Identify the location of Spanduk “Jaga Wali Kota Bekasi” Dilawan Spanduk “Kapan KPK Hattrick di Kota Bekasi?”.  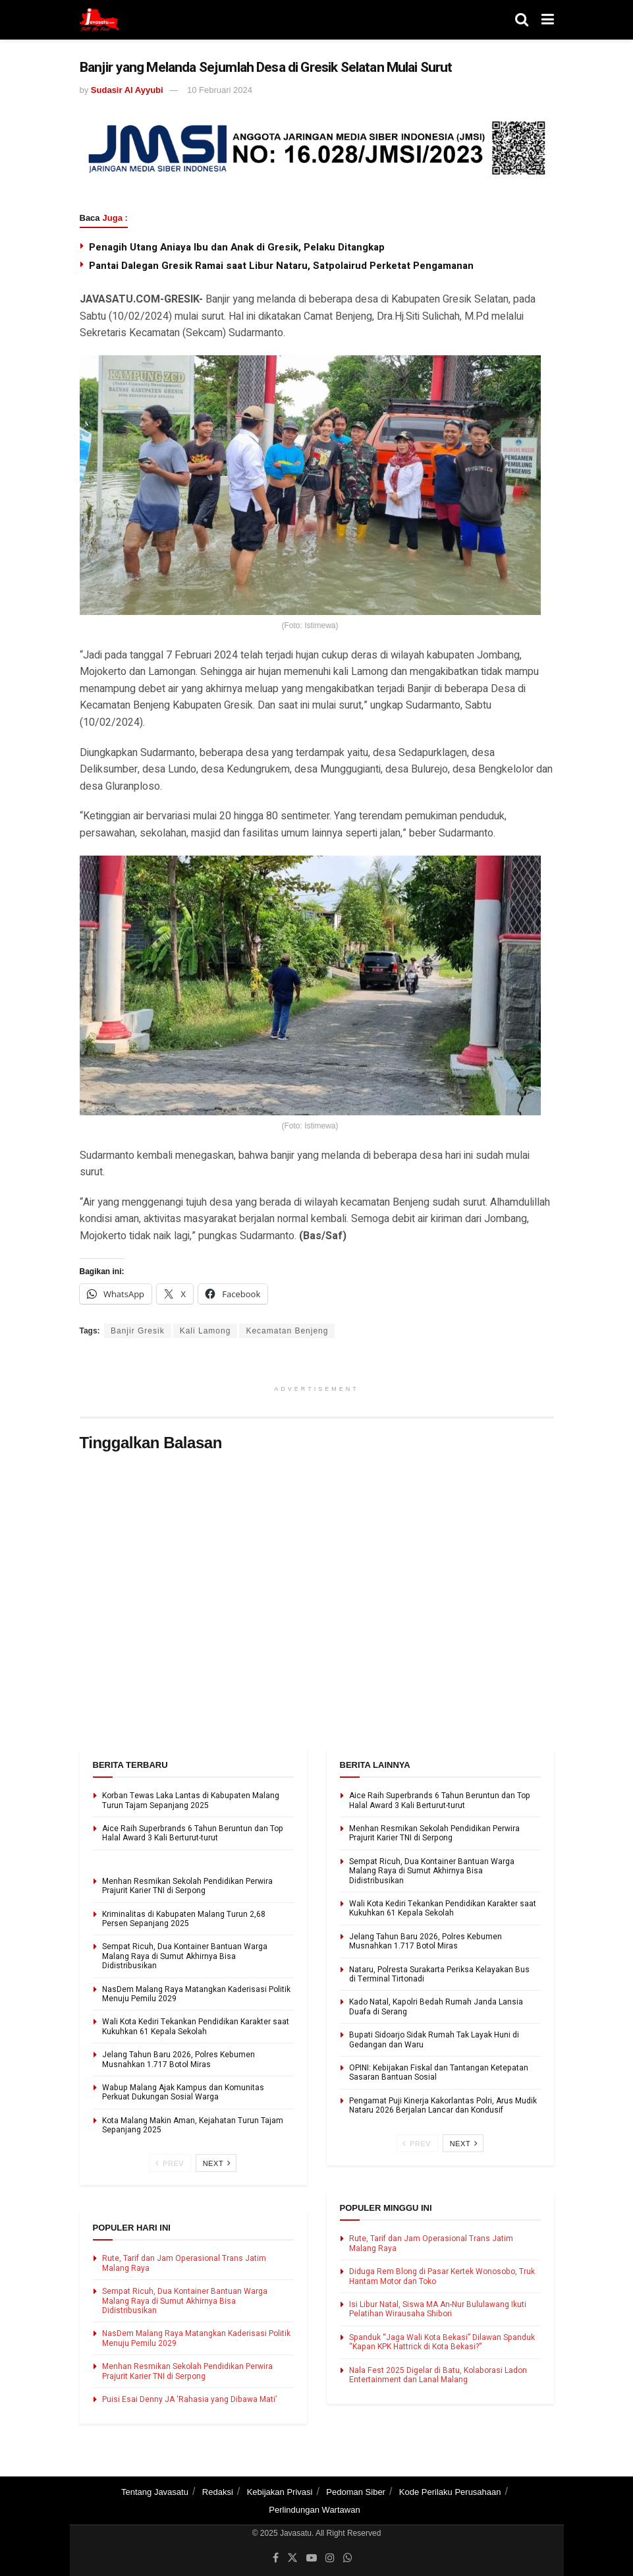
(442, 2342).